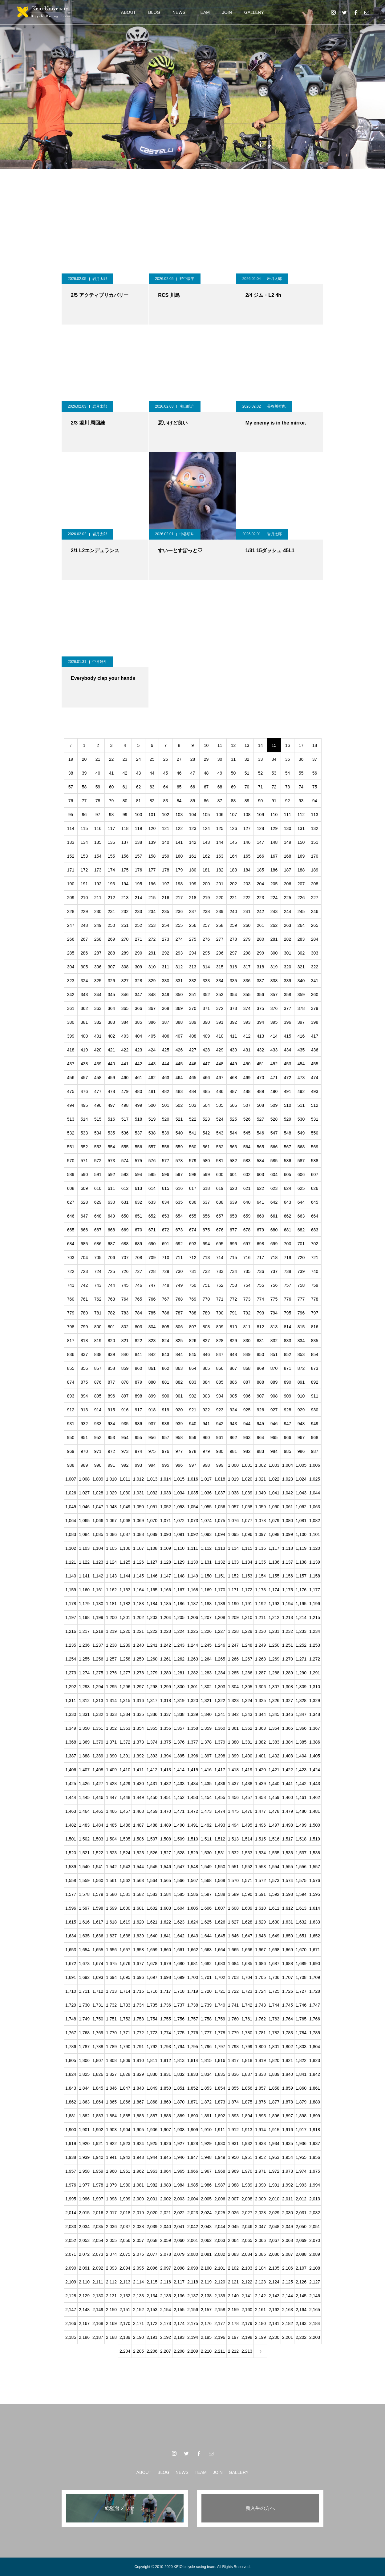  I want to click on 2,188, so click(111, 2337).